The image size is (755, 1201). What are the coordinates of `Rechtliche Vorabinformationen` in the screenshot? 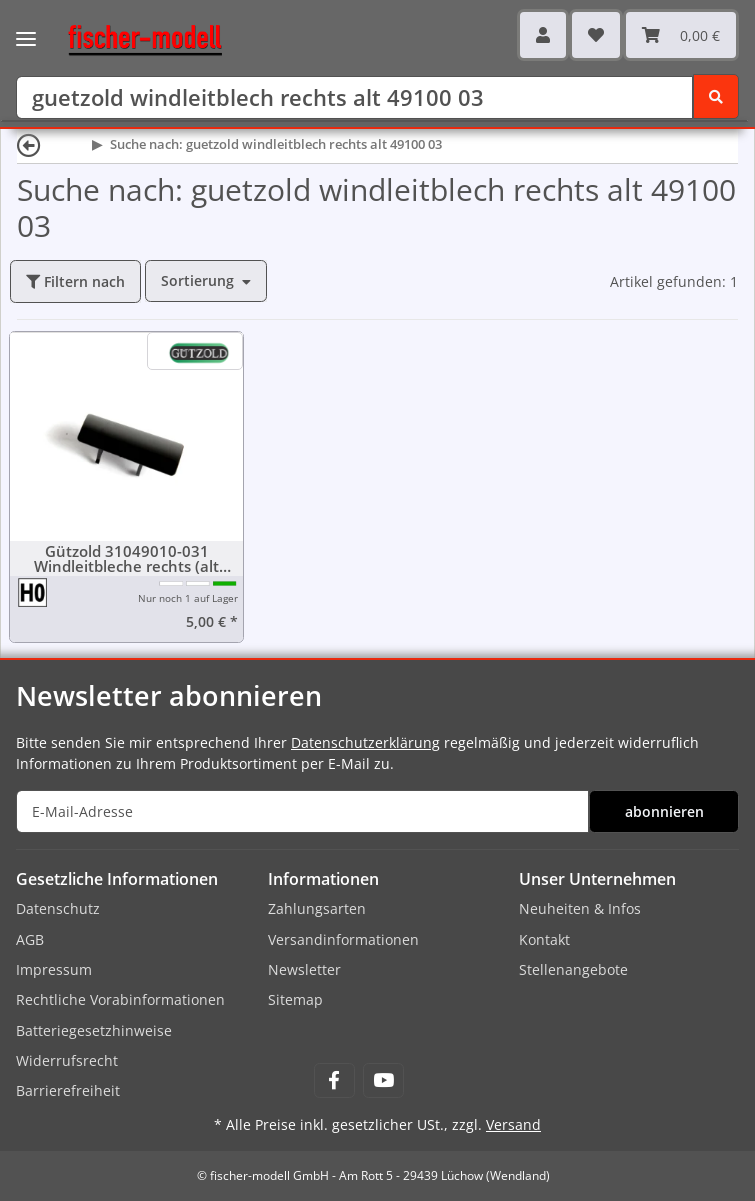 It's located at (120, 999).